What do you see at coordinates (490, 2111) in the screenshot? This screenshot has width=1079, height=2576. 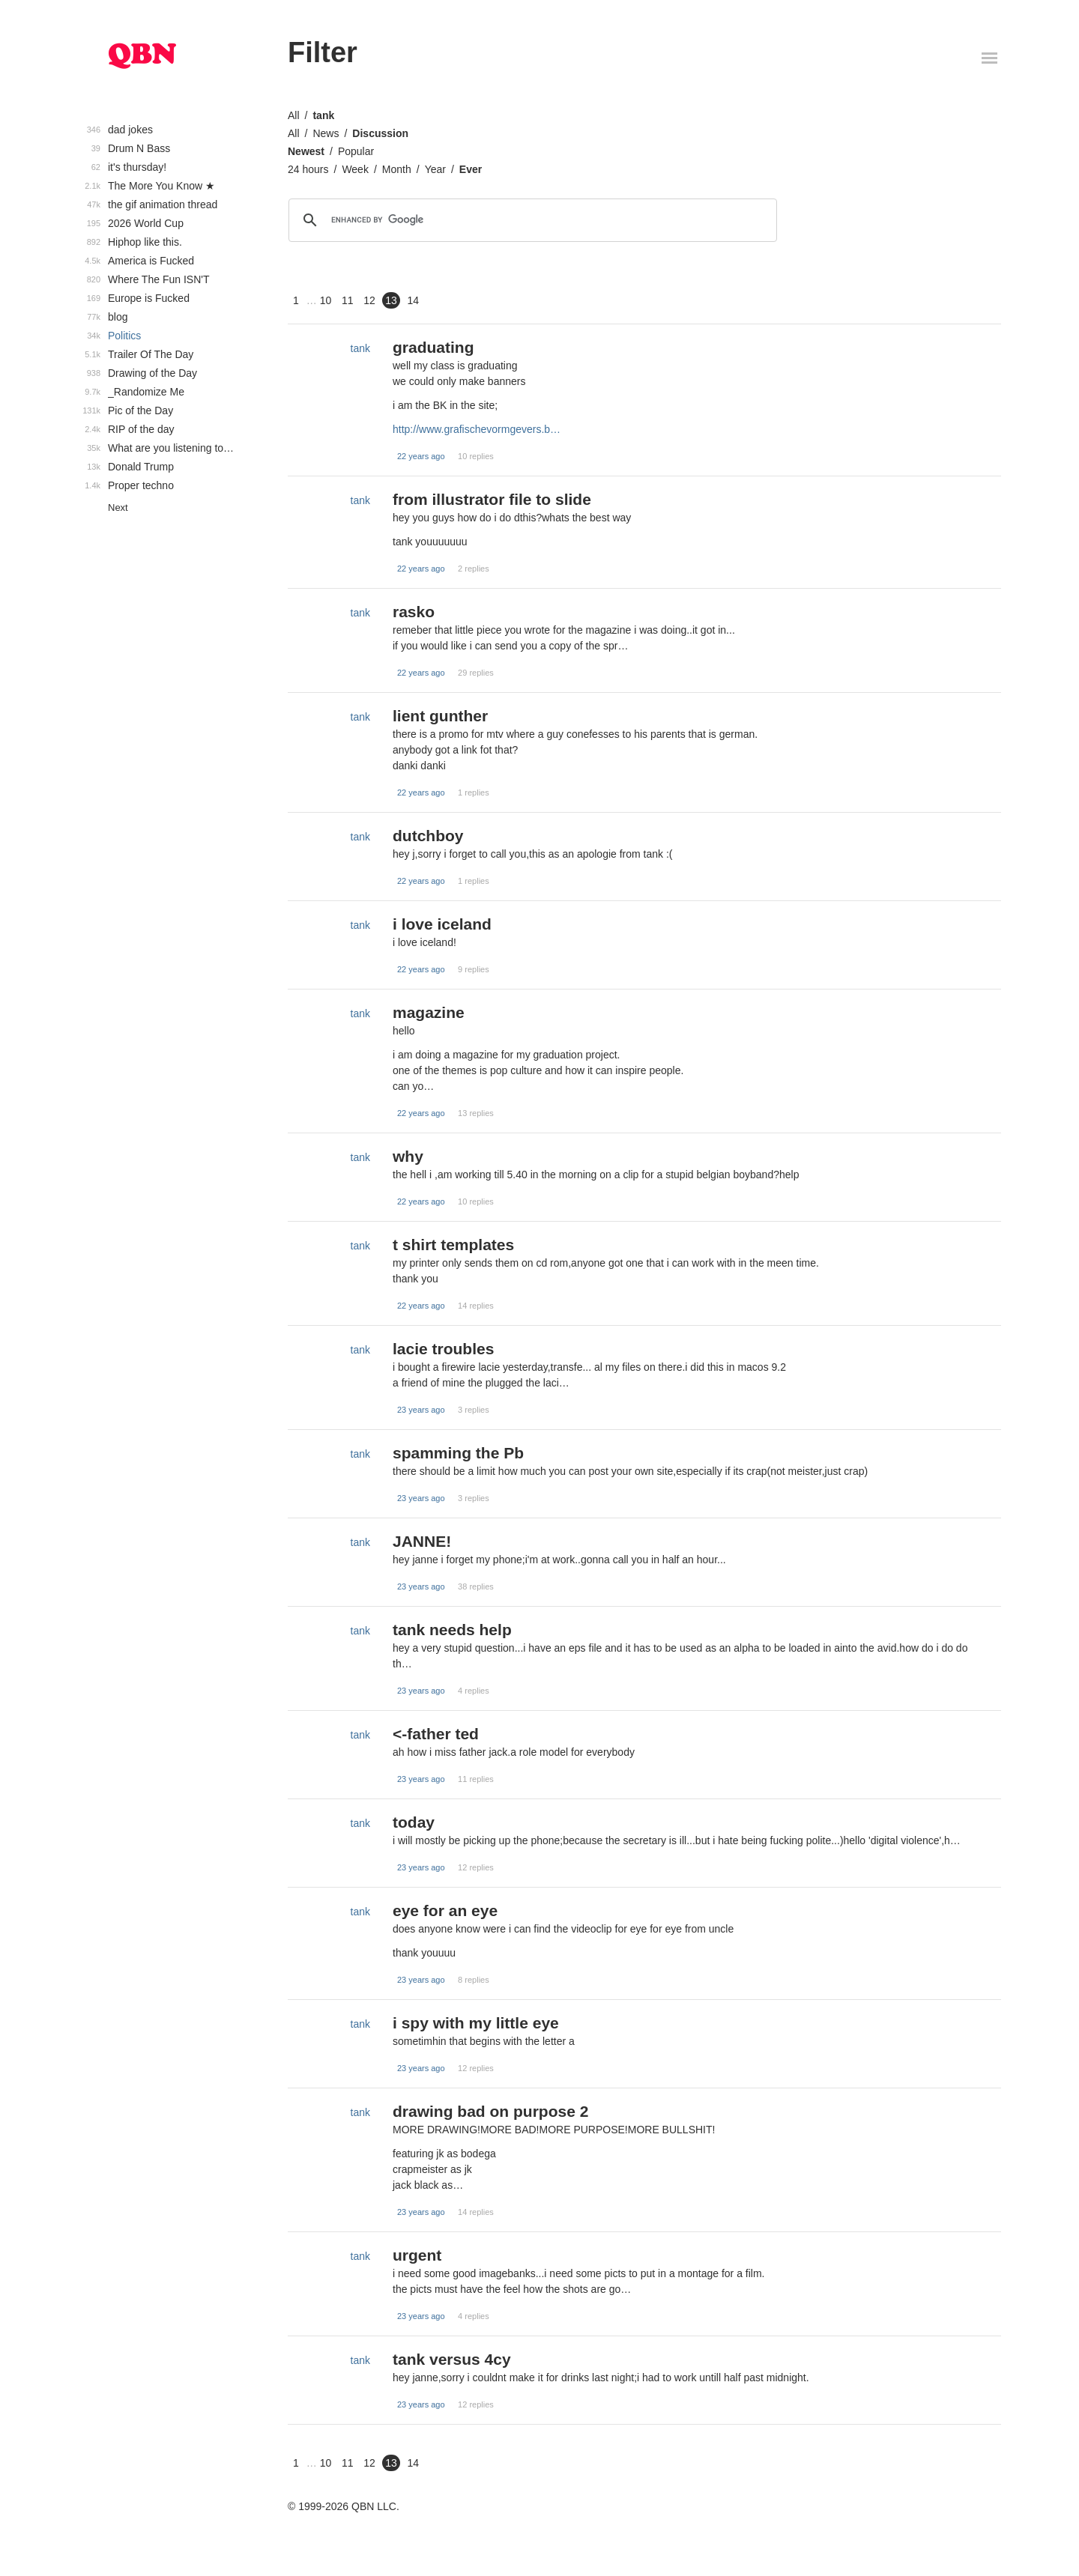 I see `drawing bad on purpose 2` at bounding box center [490, 2111].